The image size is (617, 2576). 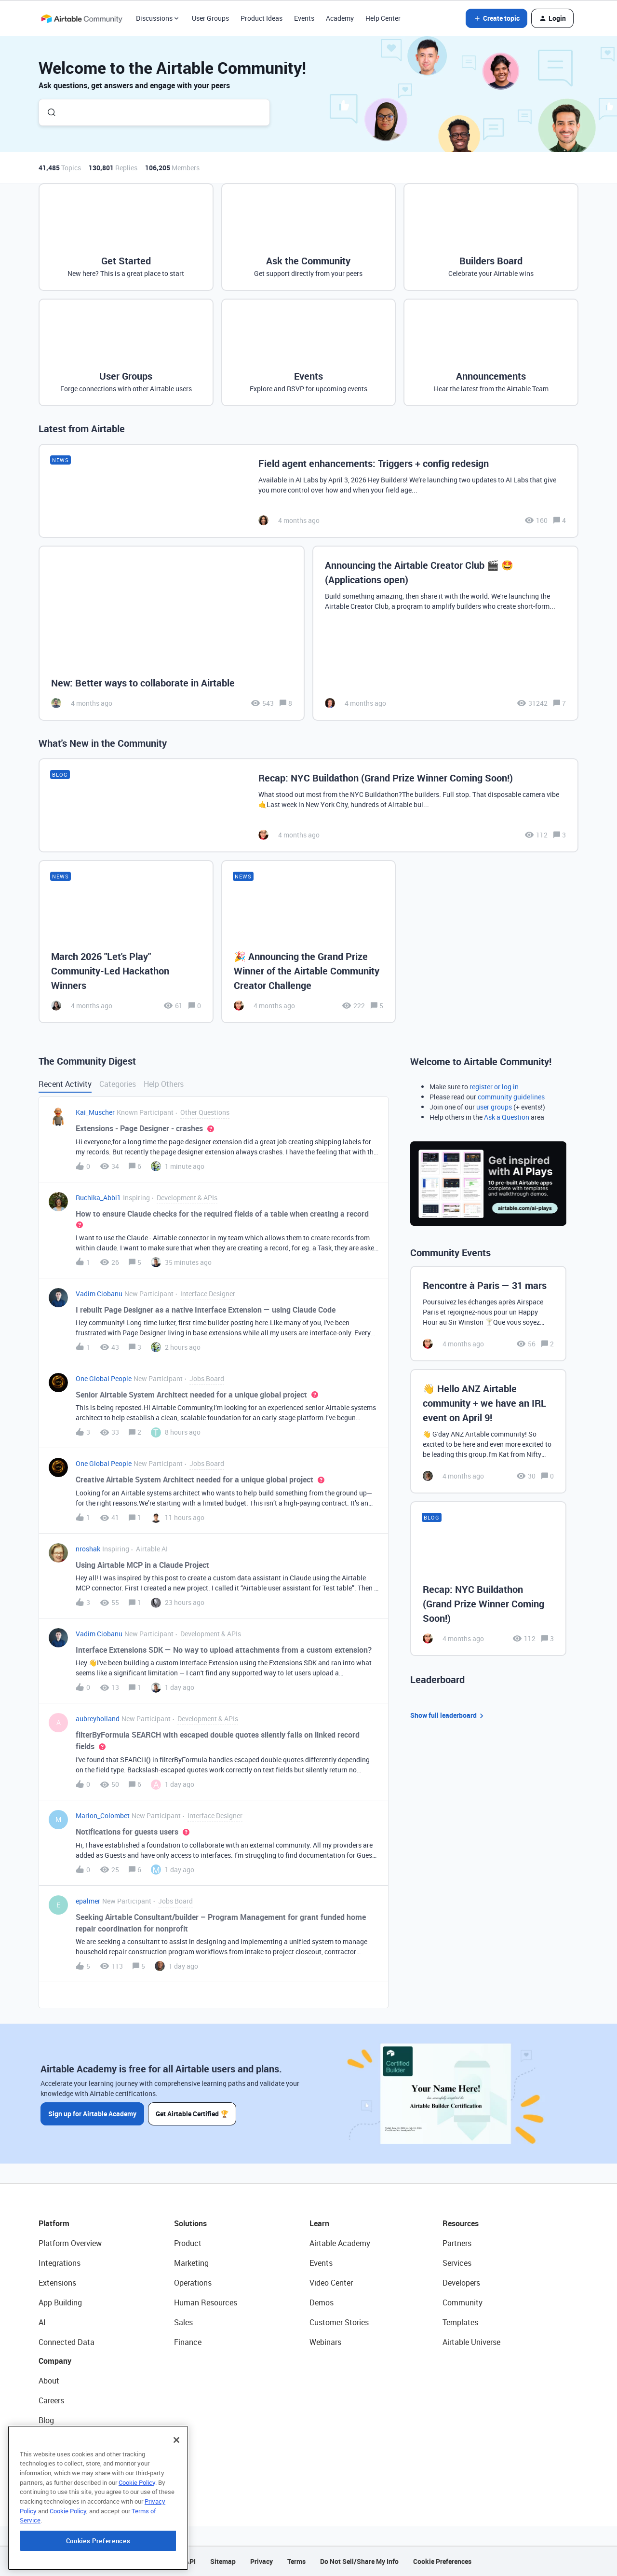 I want to click on Terms, so click(x=296, y=2561).